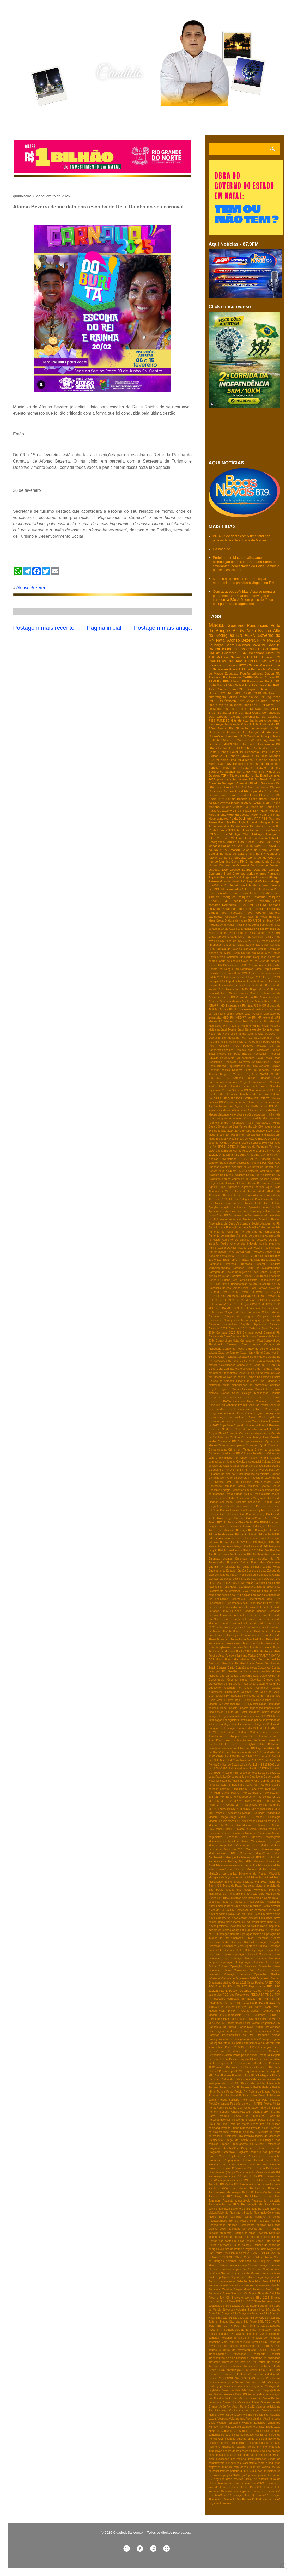 This screenshot has height=2576, width=292. I want to click on Ministro barroso, so click(269, 1869).